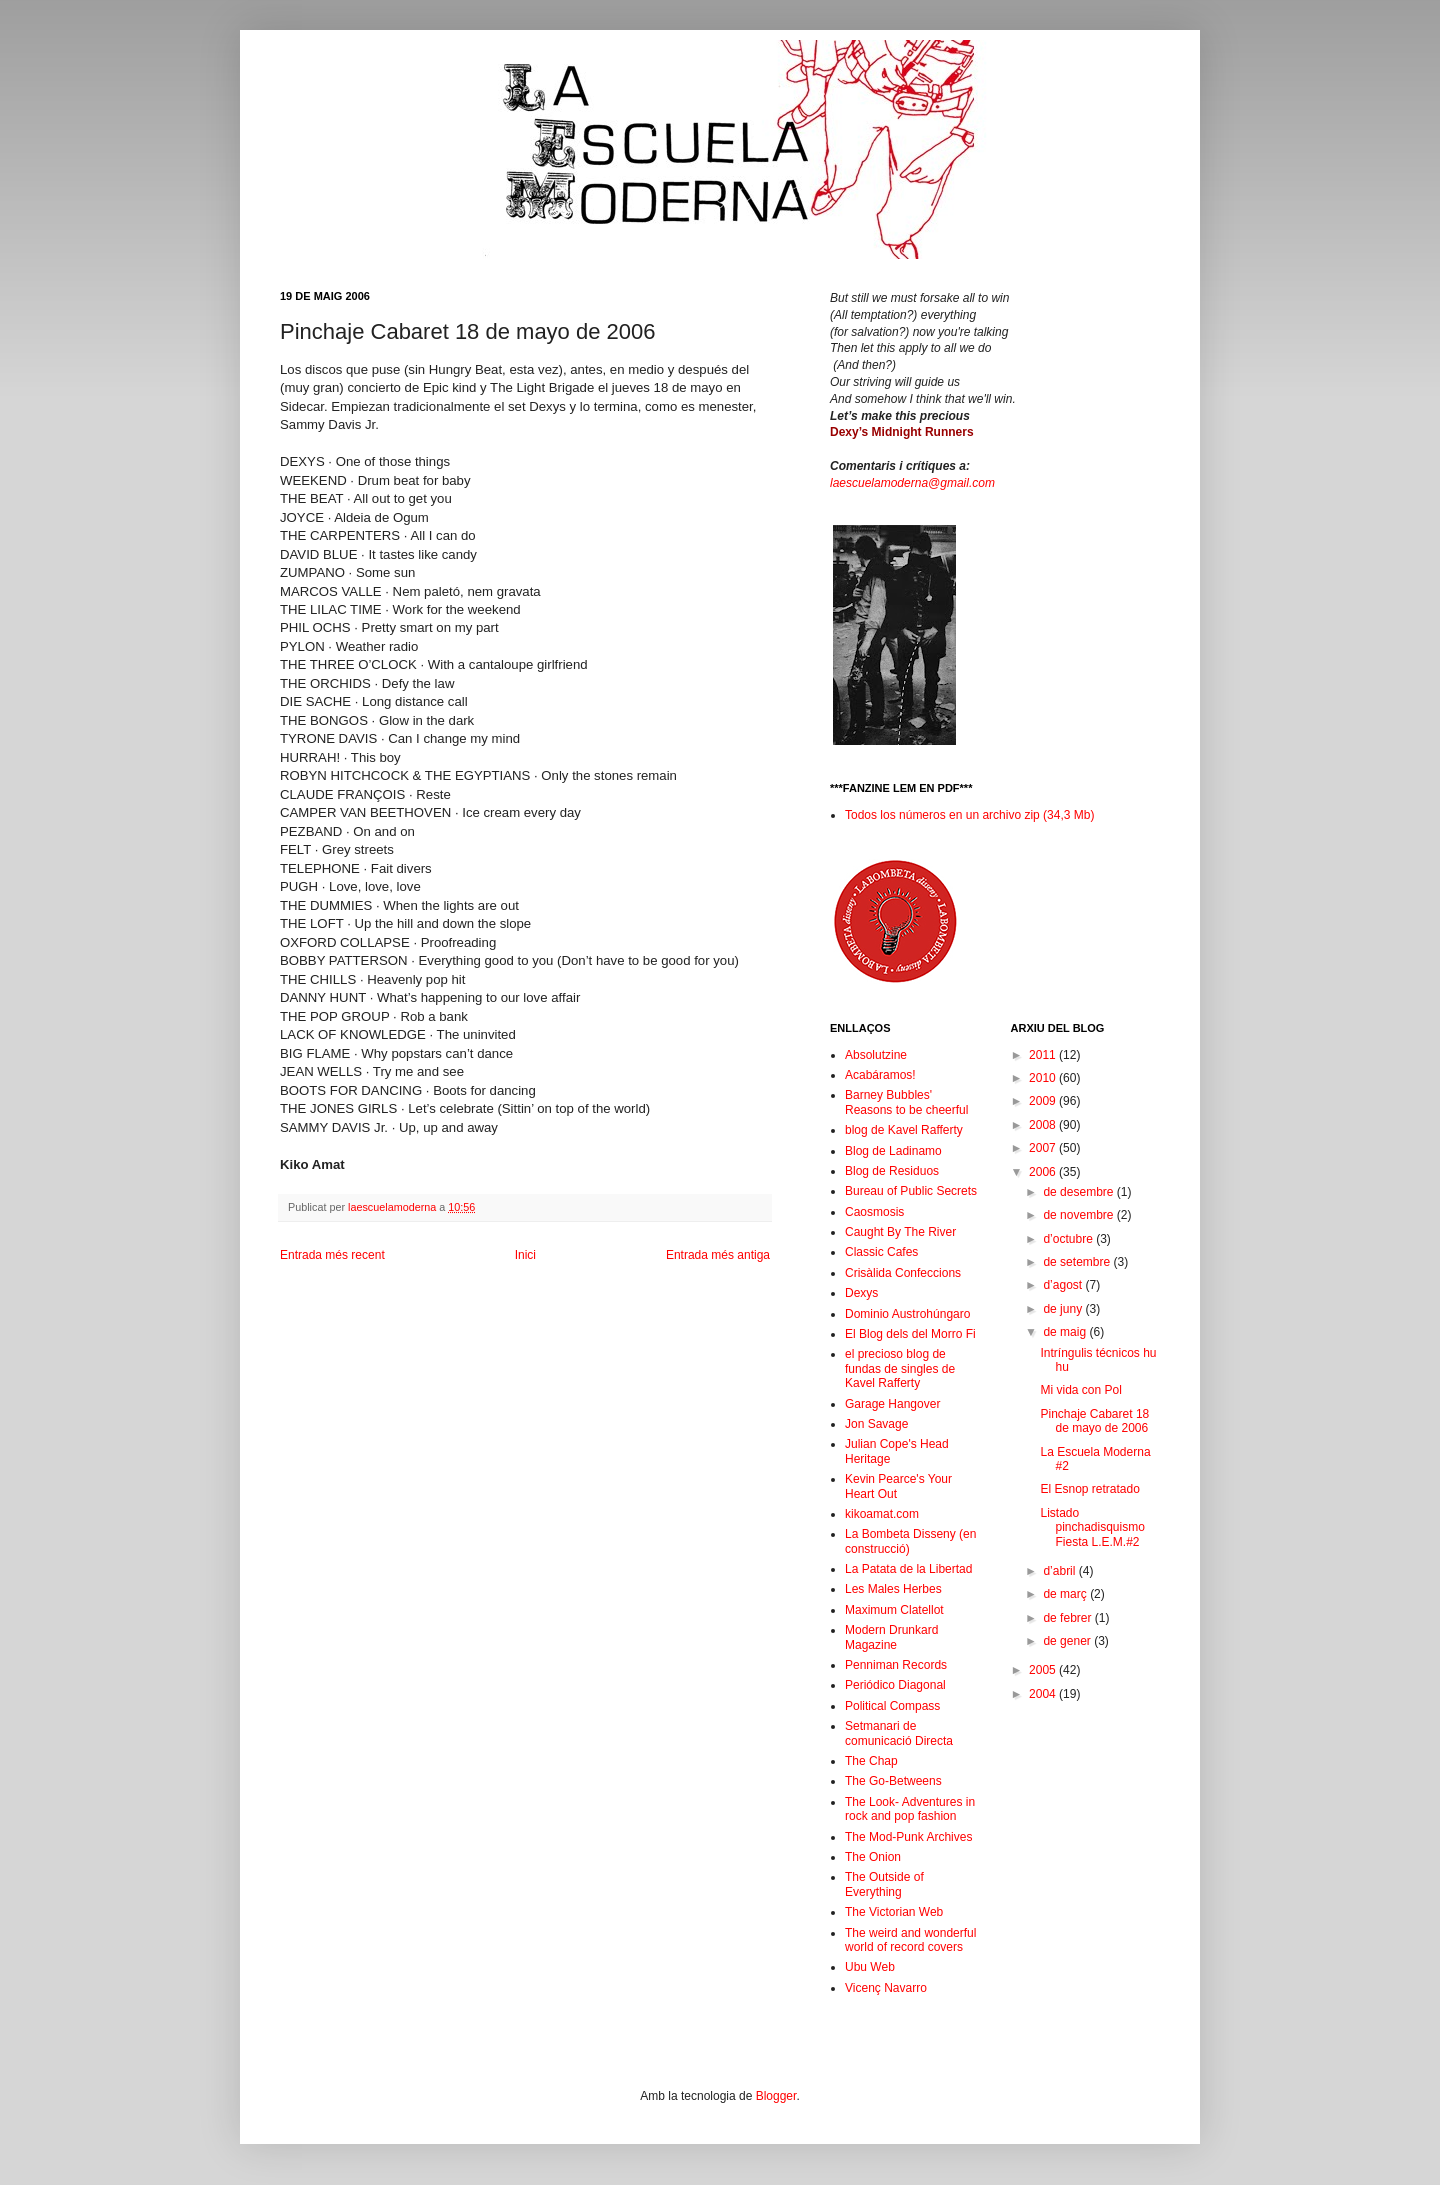  What do you see at coordinates (907, 1314) in the screenshot?
I see `Dominio Austrohúngaro` at bounding box center [907, 1314].